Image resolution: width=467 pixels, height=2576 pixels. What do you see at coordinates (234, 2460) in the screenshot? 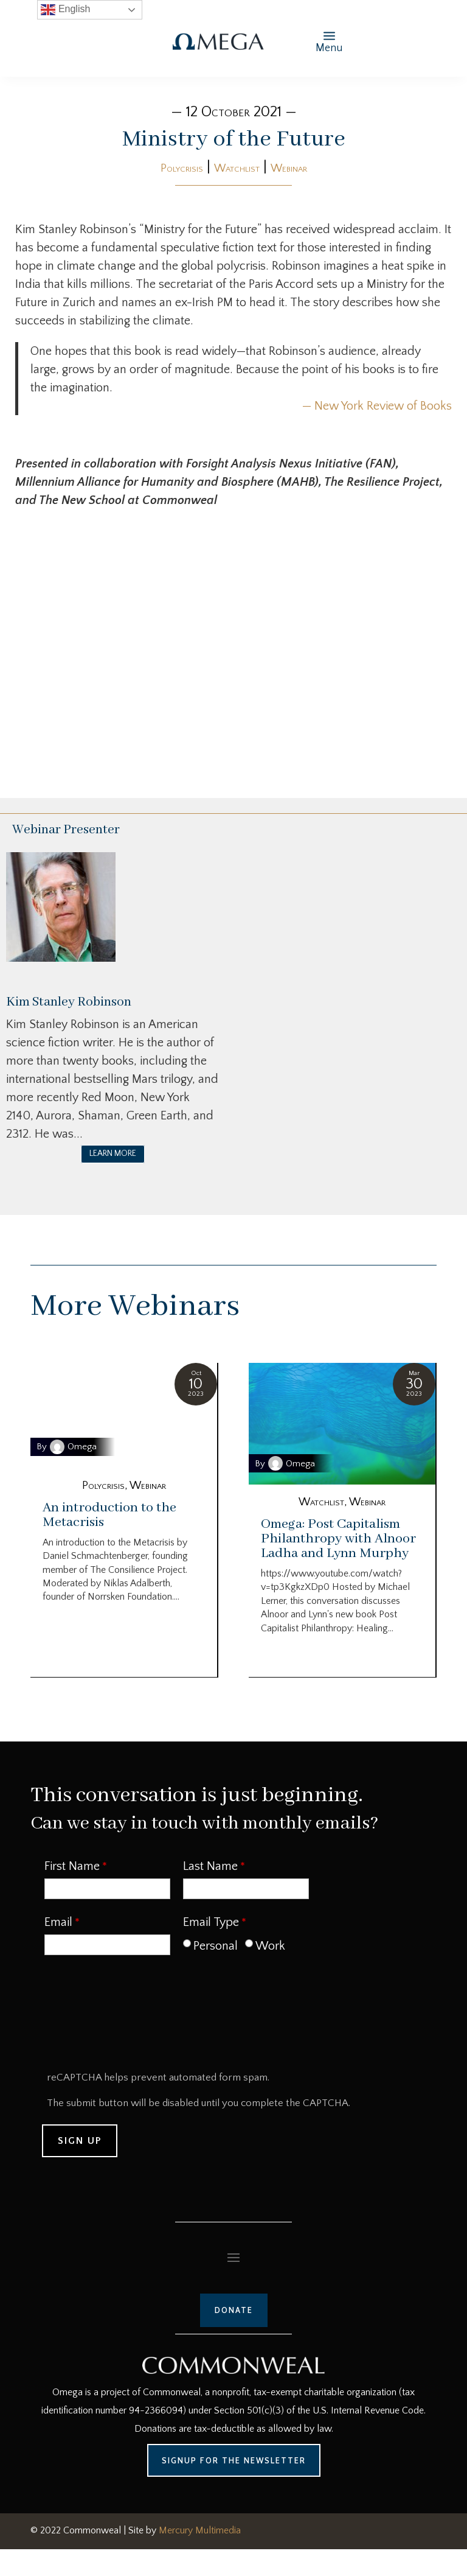
I see `Signup for the Newsletter` at bounding box center [234, 2460].